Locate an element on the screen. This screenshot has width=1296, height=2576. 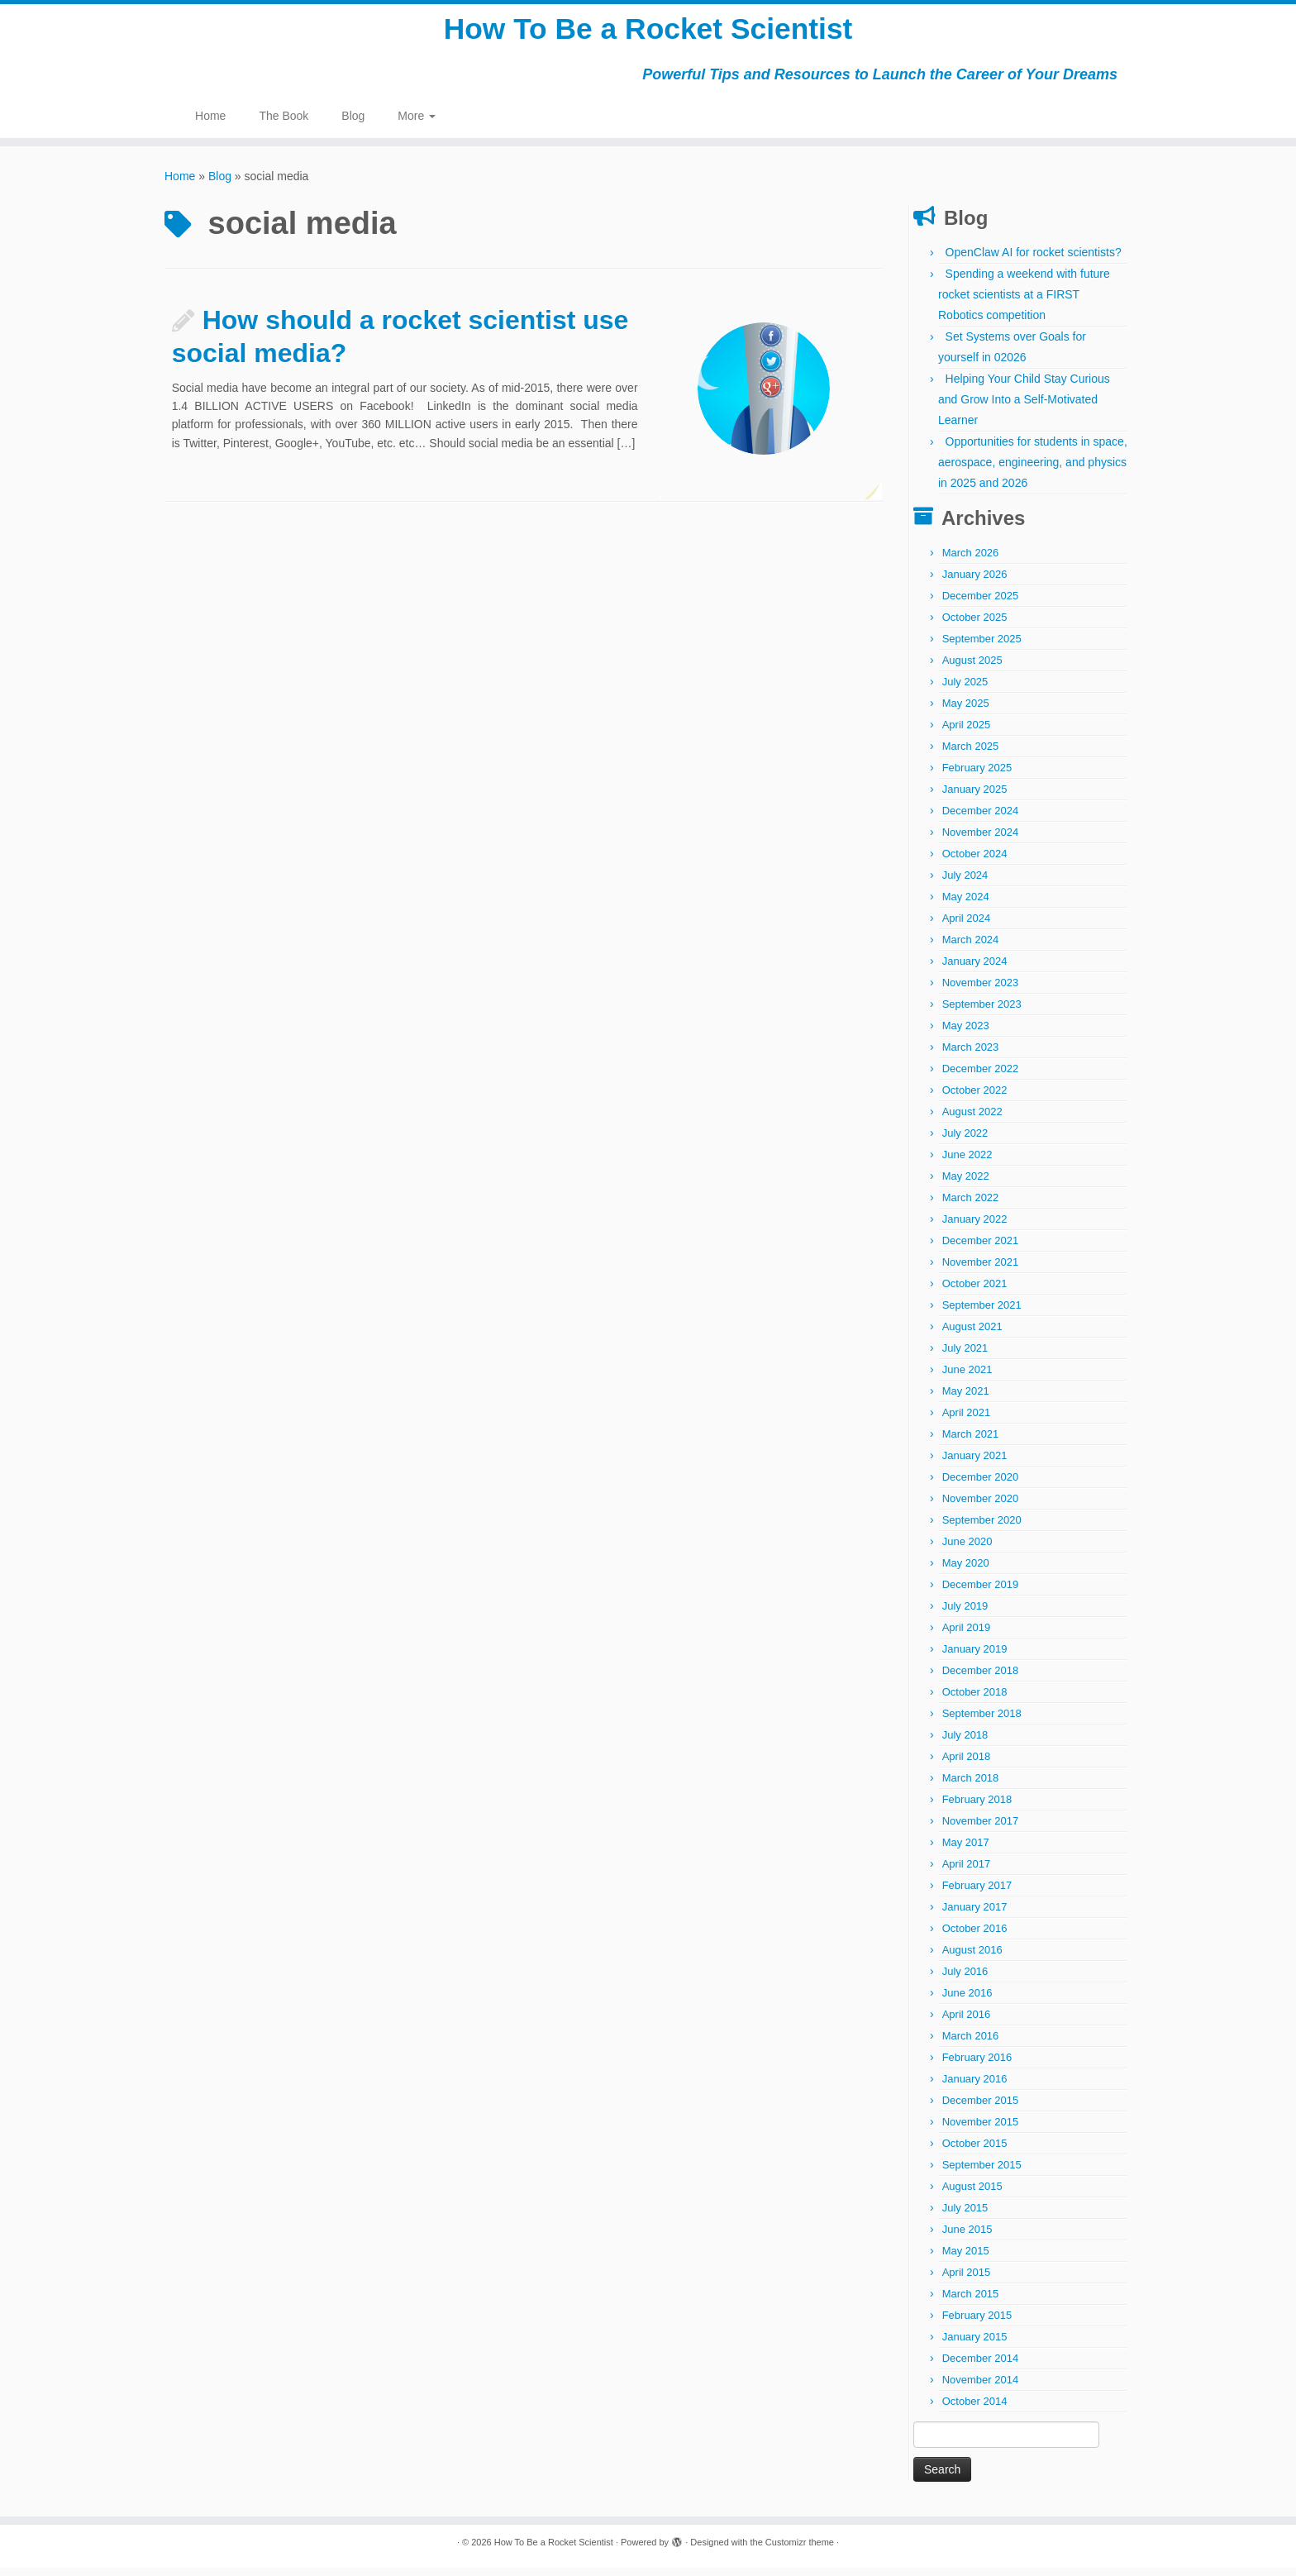
June 2020 is located at coordinates (967, 1549).